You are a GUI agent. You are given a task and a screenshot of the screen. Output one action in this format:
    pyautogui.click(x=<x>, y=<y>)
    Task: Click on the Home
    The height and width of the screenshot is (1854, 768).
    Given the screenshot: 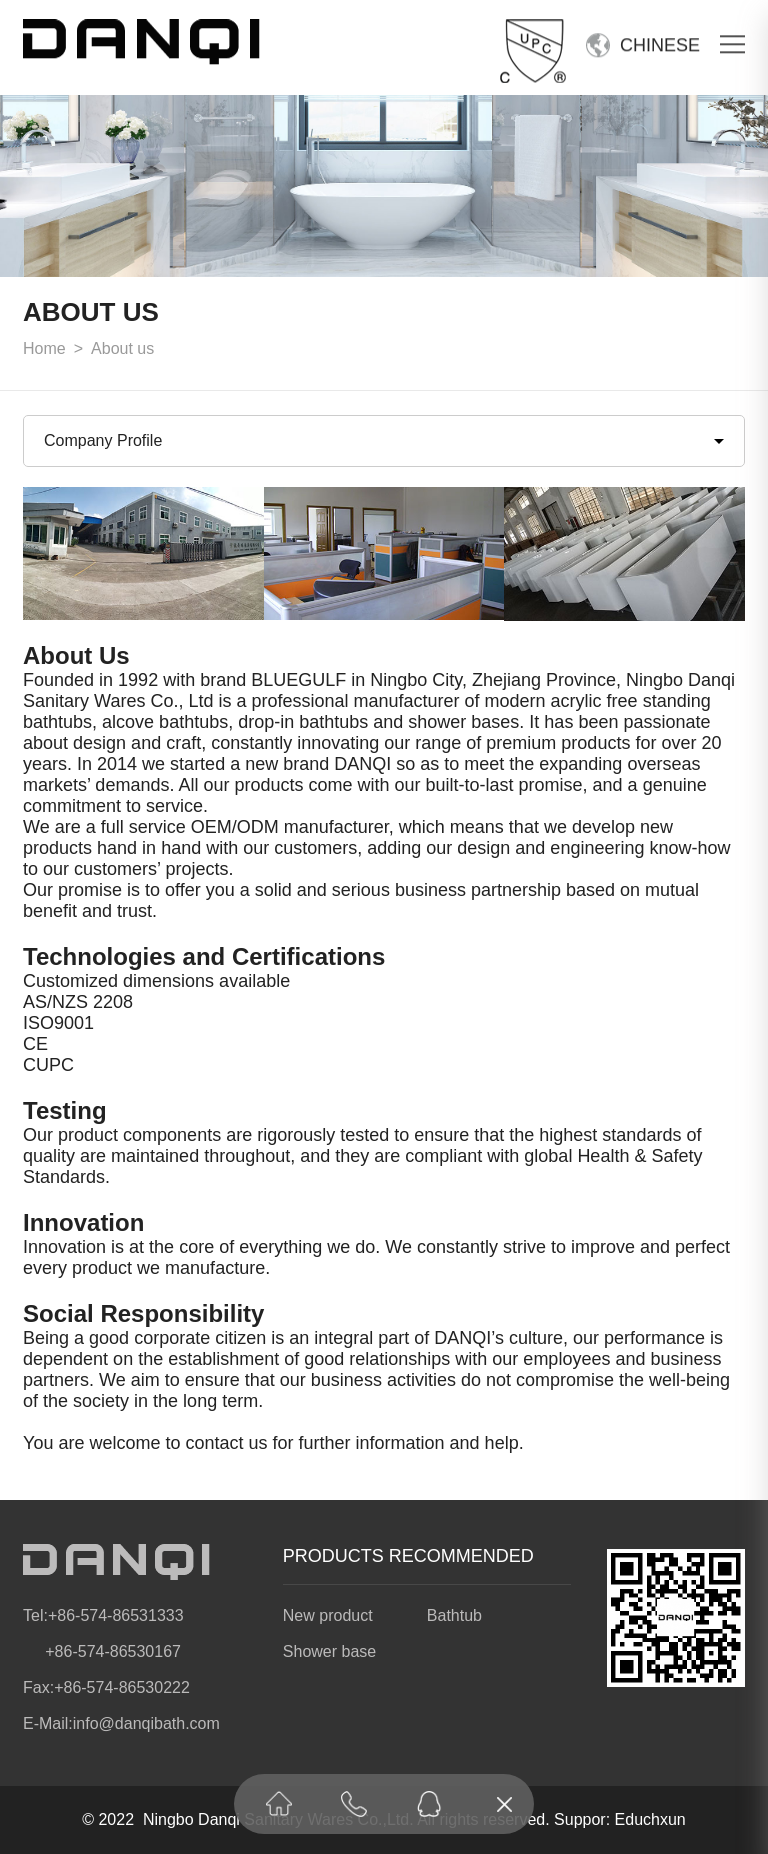 What is the action you would take?
    pyautogui.click(x=44, y=348)
    